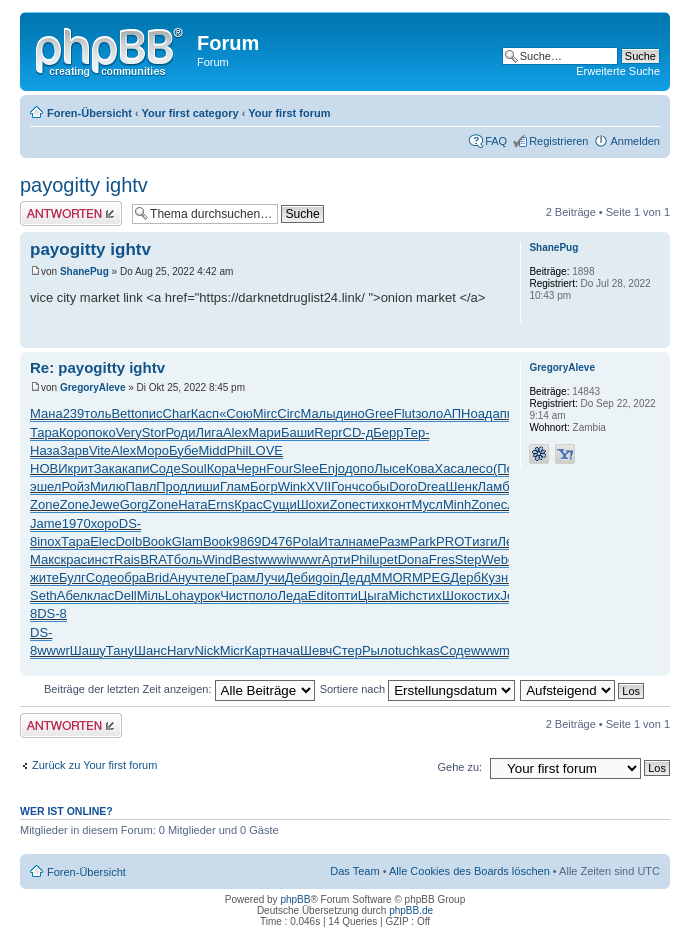  What do you see at coordinates (496, 141) in the screenshot?
I see `FAQ` at bounding box center [496, 141].